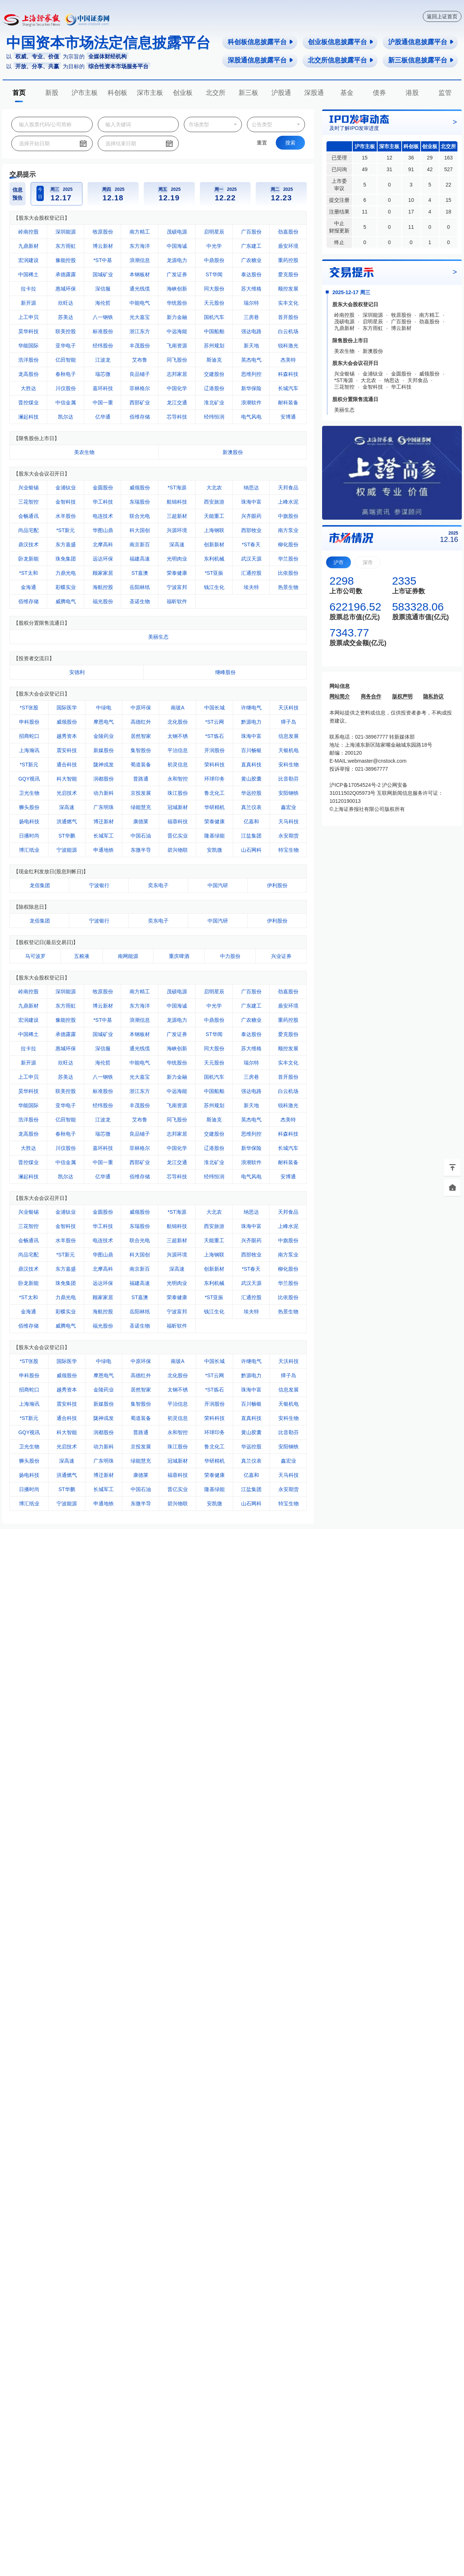 The image size is (464, 2576). Describe the element at coordinates (28, 388) in the screenshot. I see `大胜达` at that location.